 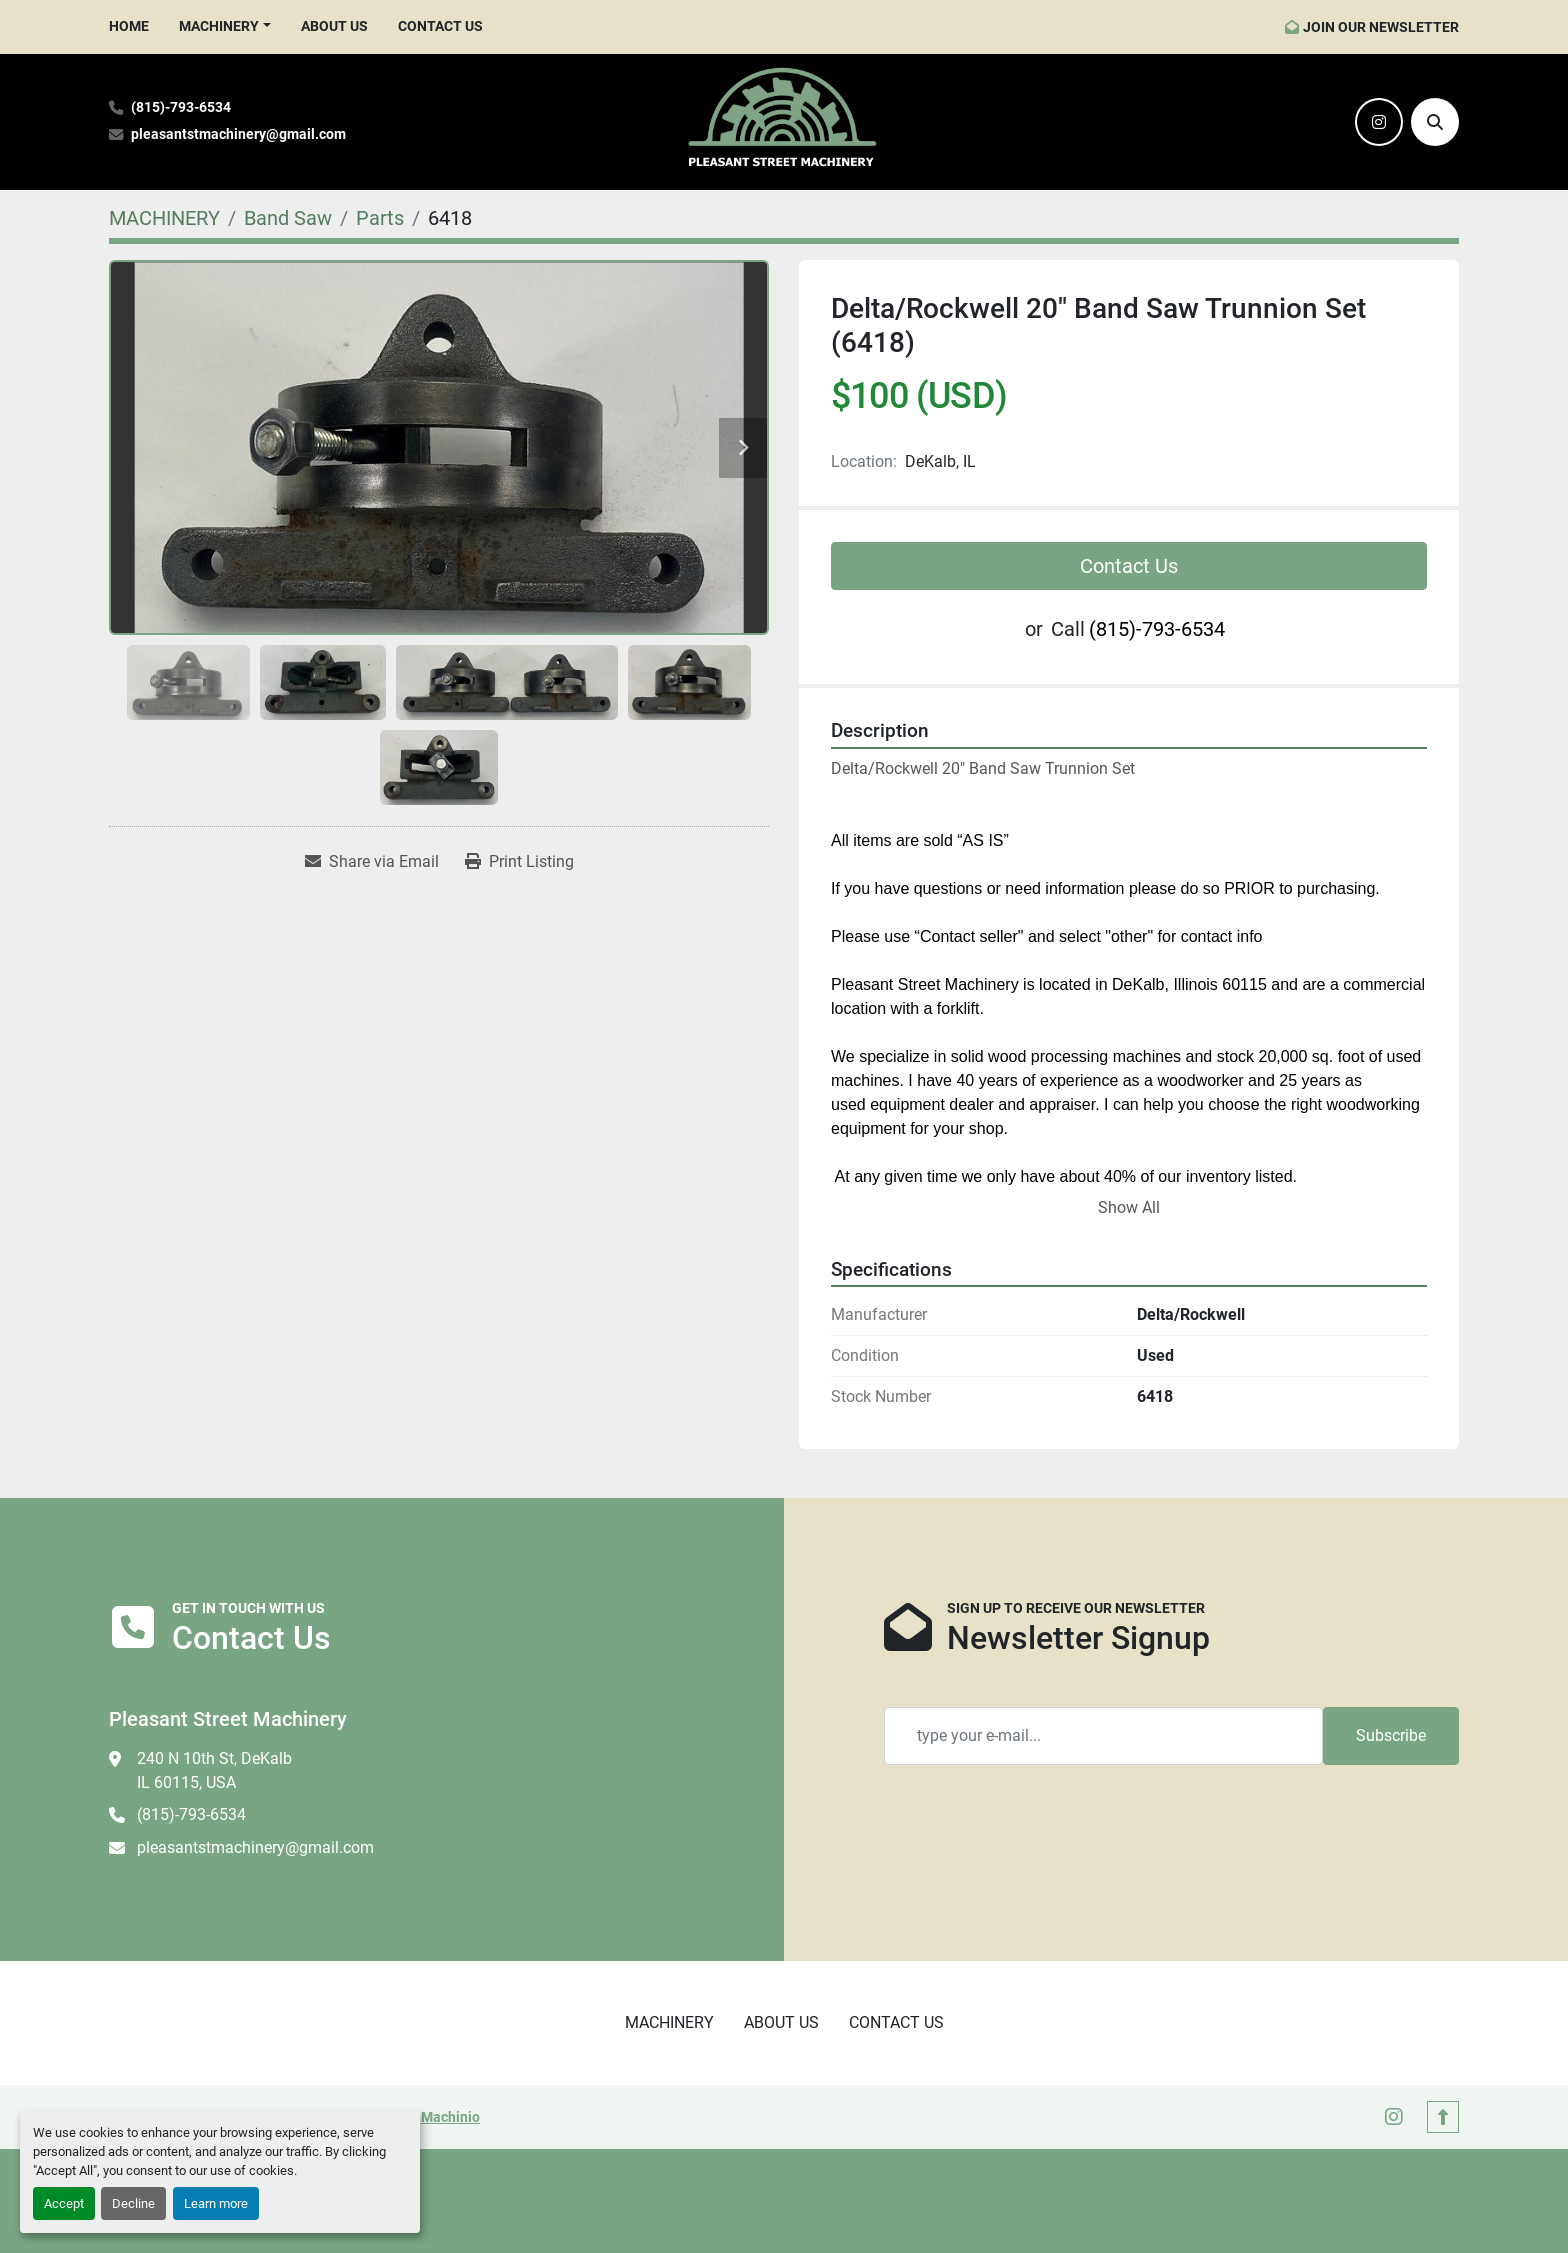 What do you see at coordinates (64, 2203) in the screenshot?
I see `Accept` at bounding box center [64, 2203].